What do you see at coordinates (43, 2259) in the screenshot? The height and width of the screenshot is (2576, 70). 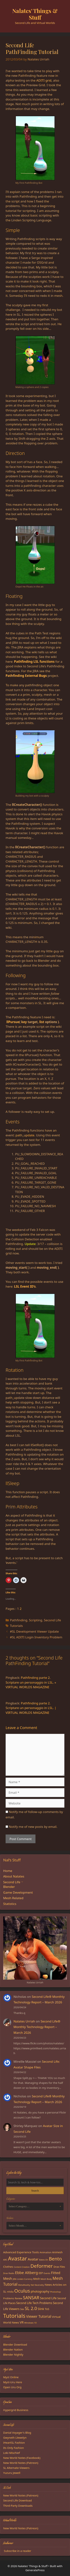 I see `Bakes-On [Bakes-On (13 items)]` at bounding box center [43, 2259].